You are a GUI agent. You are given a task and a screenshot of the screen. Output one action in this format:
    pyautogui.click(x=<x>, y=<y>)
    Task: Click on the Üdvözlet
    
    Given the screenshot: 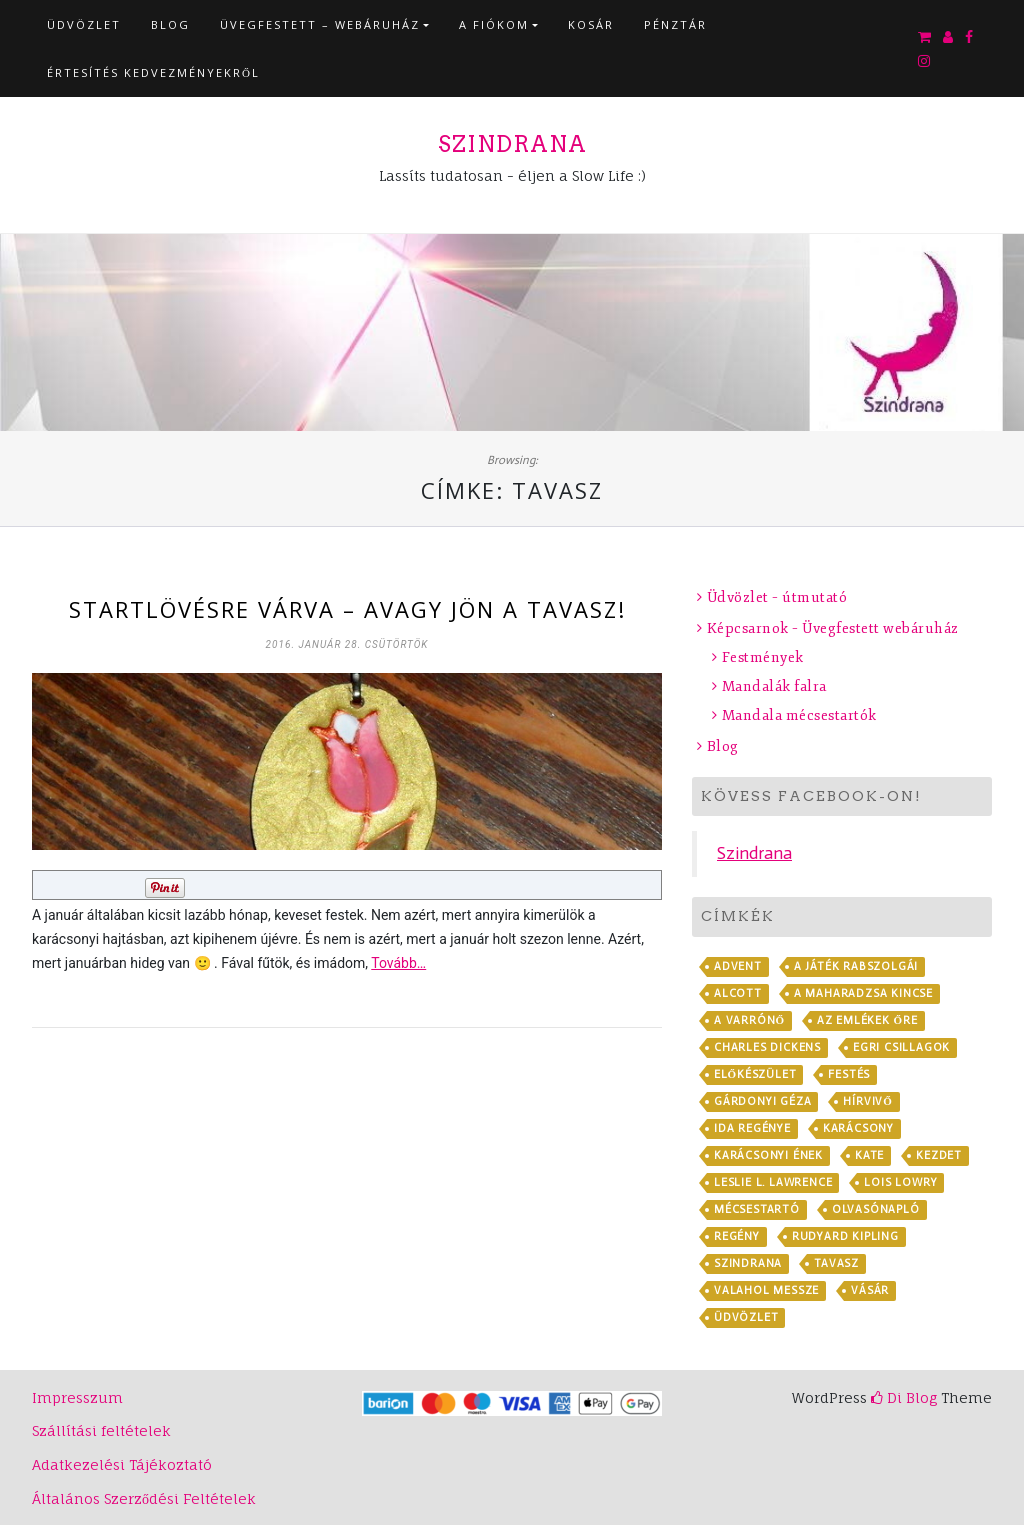 What is the action you would take?
    pyautogui.click(x=84, y=24)
    